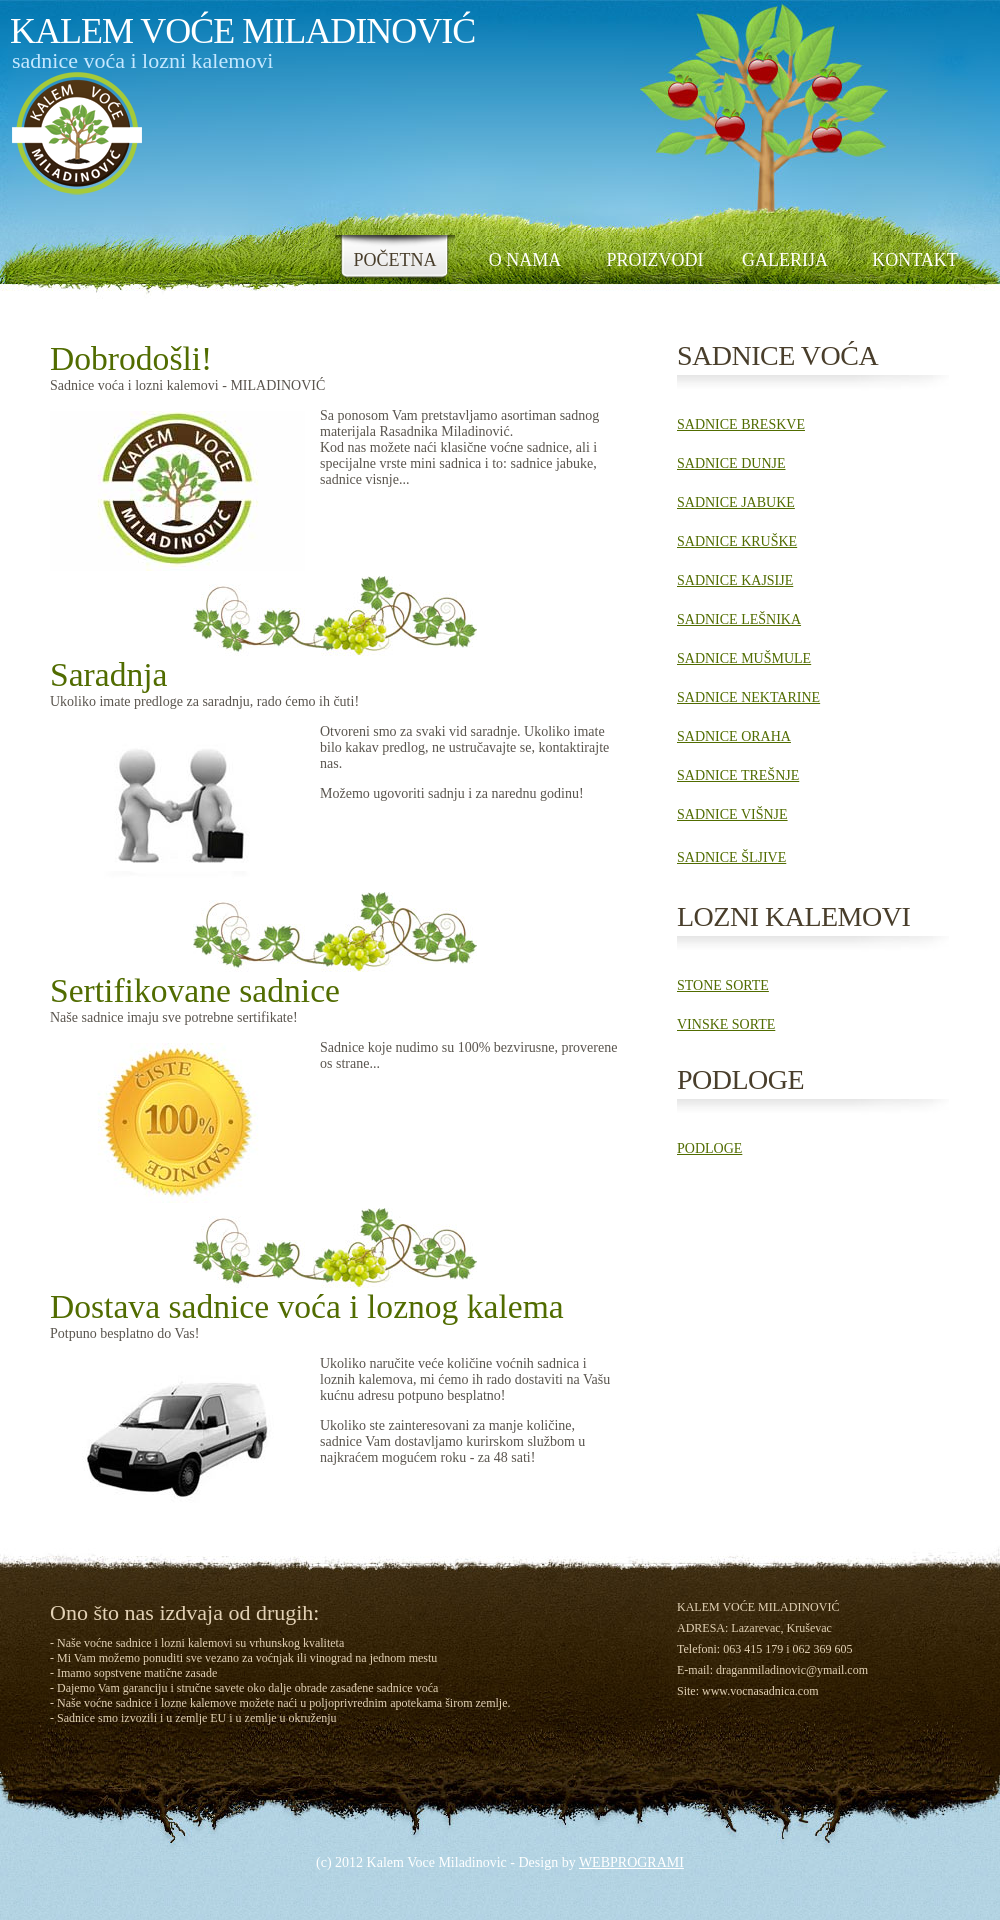 This screenshot has width=1000, height=1920. What do you see at coordinates (734, 736) in the screenshot?
I see `SADNICE ORAHA` at bounding box center [734, 736].